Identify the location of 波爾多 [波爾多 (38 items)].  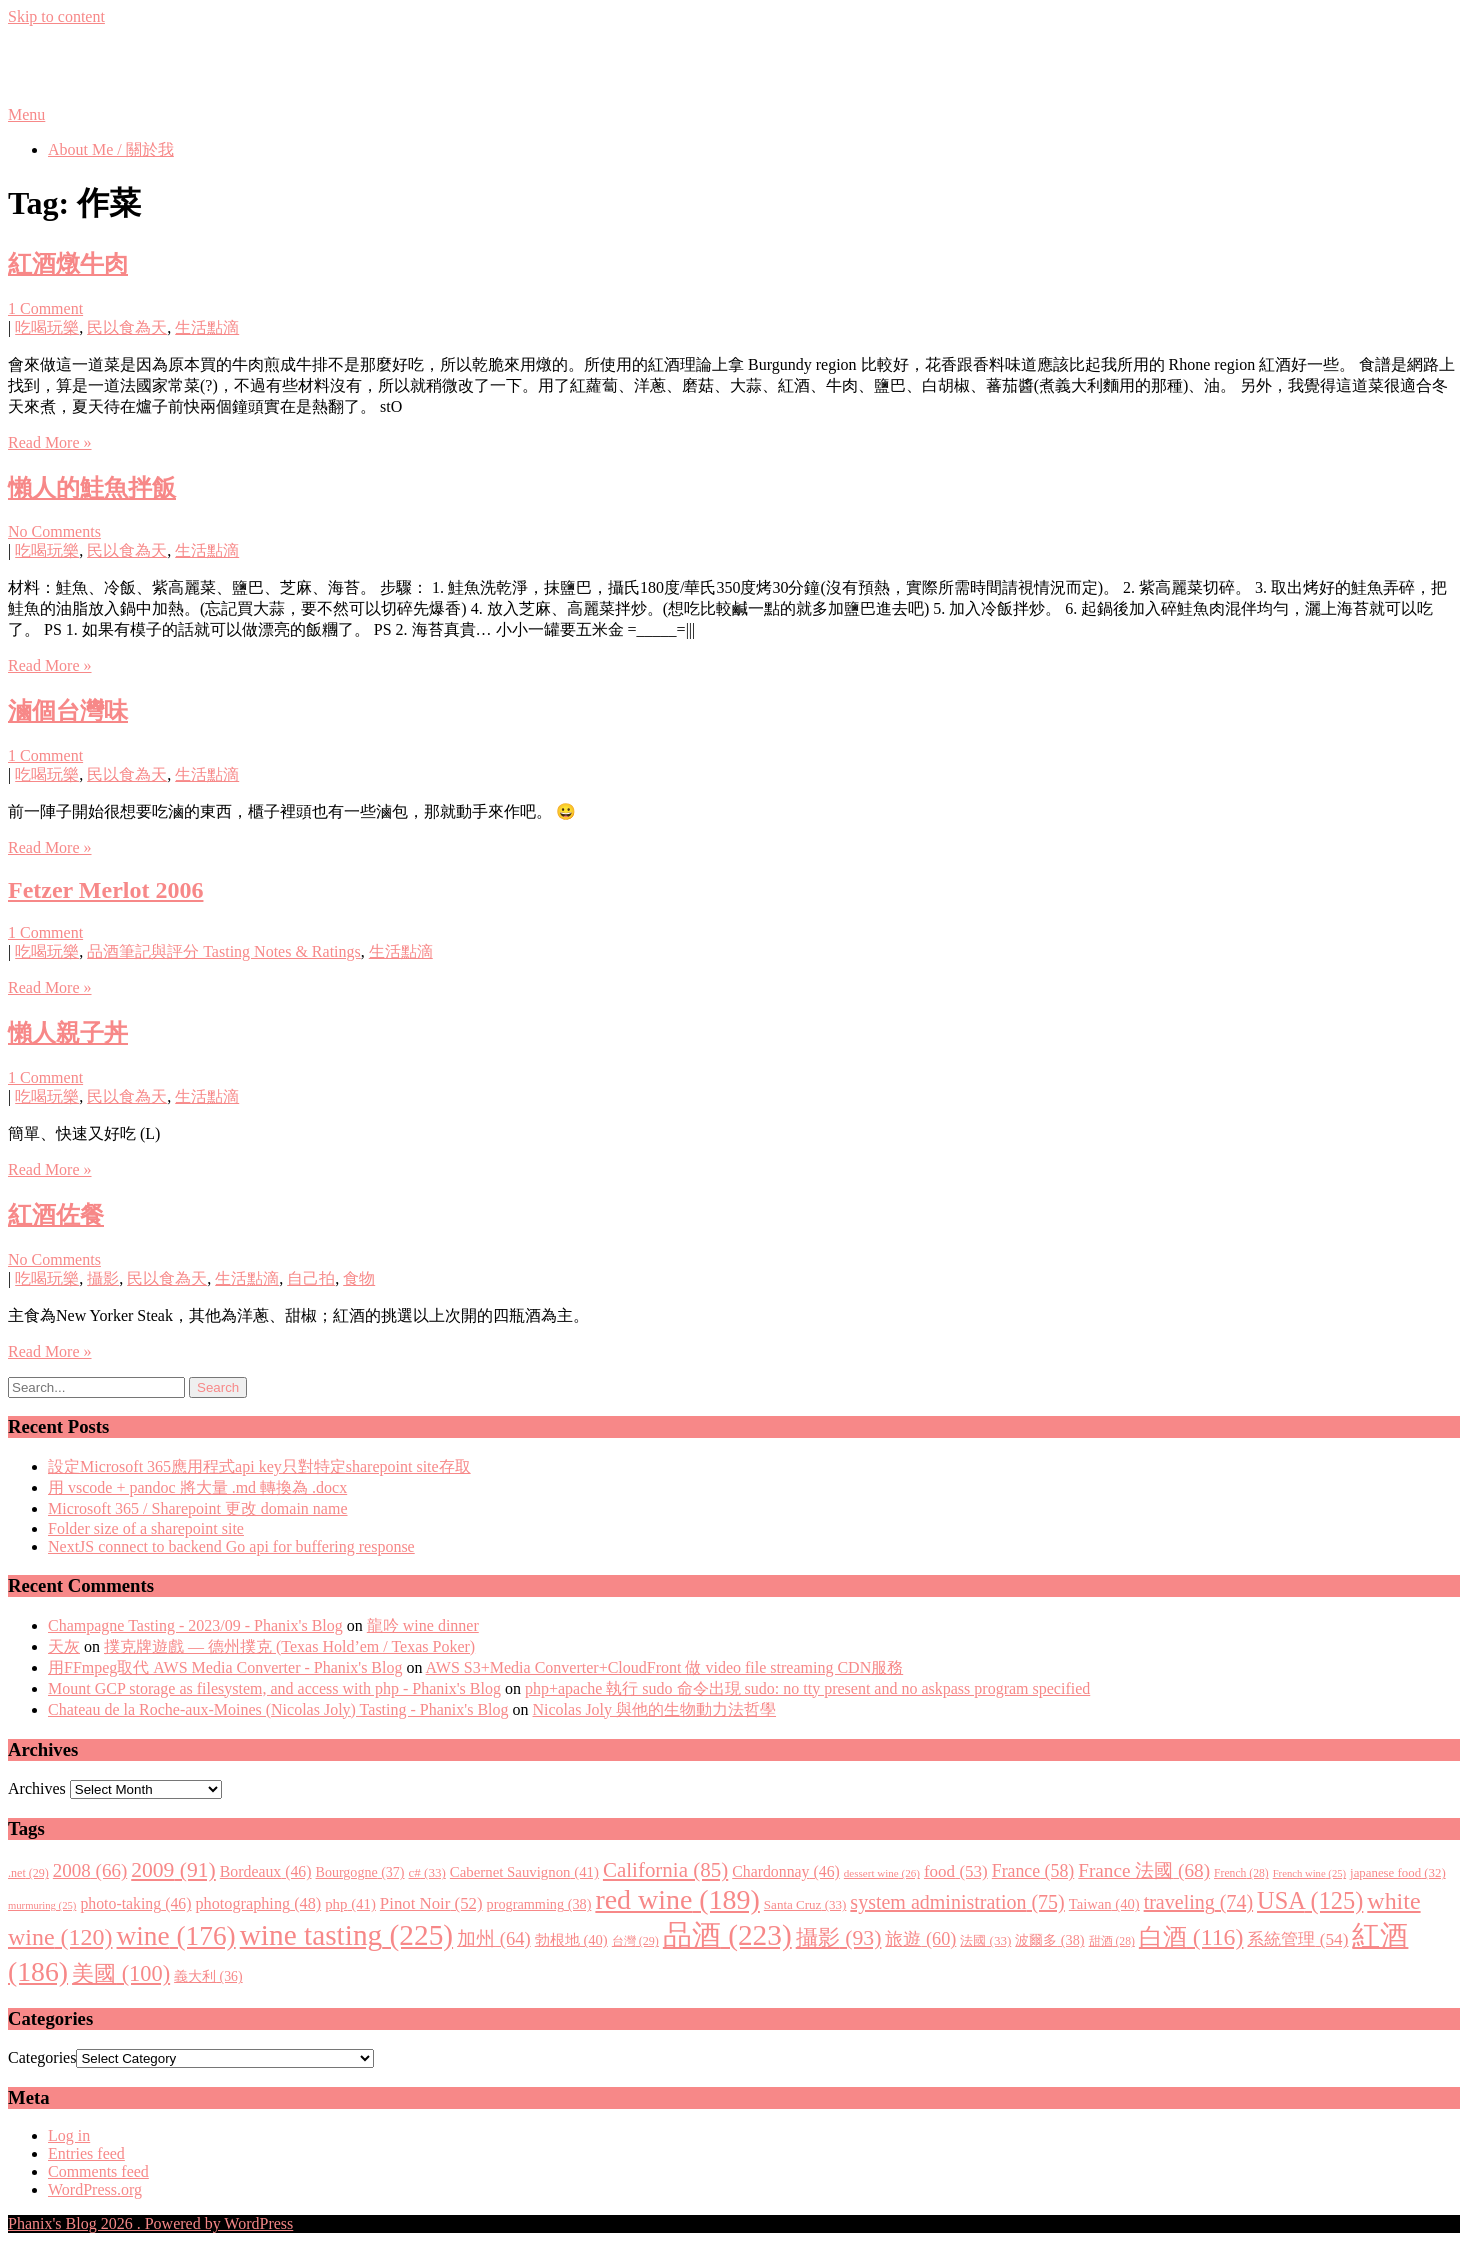
(1049, 1940).